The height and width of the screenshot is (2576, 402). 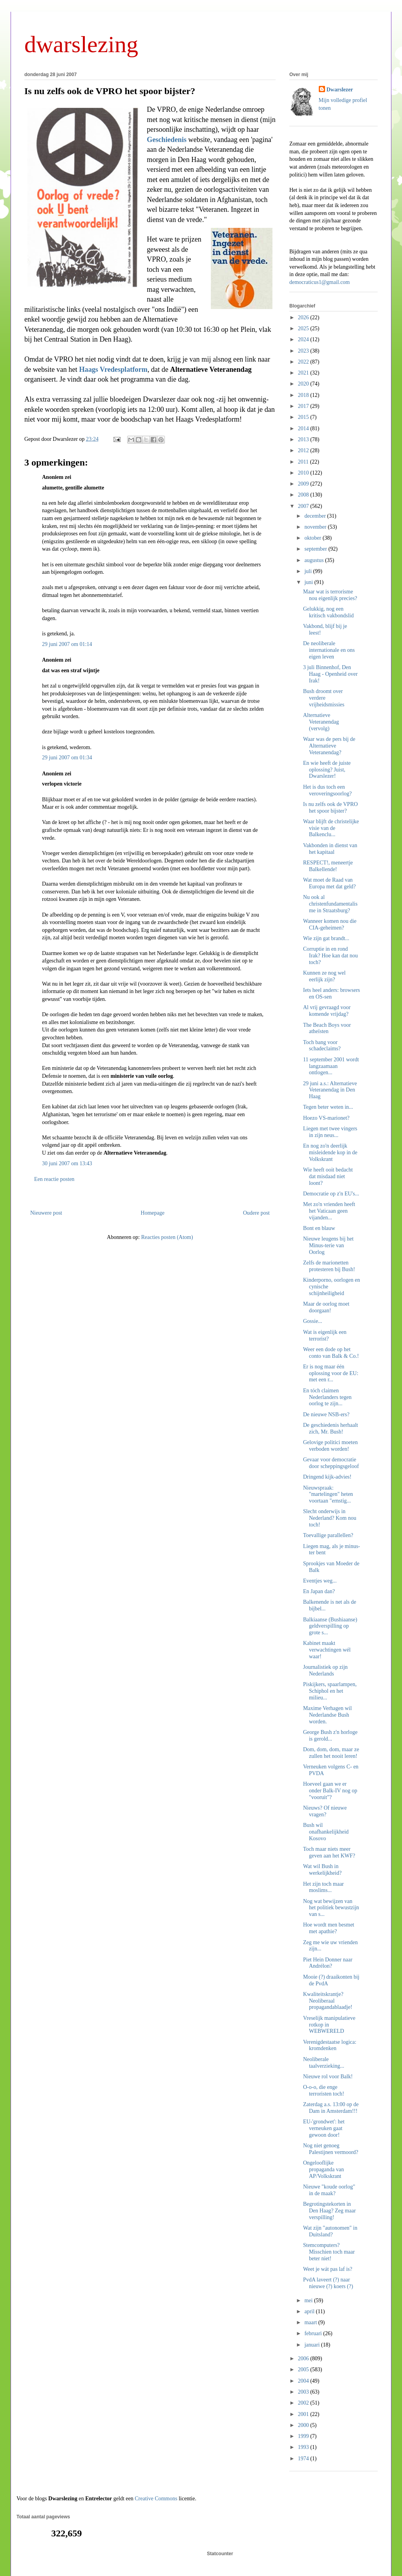 I want to click on 2022, so click(x=304, y=362).